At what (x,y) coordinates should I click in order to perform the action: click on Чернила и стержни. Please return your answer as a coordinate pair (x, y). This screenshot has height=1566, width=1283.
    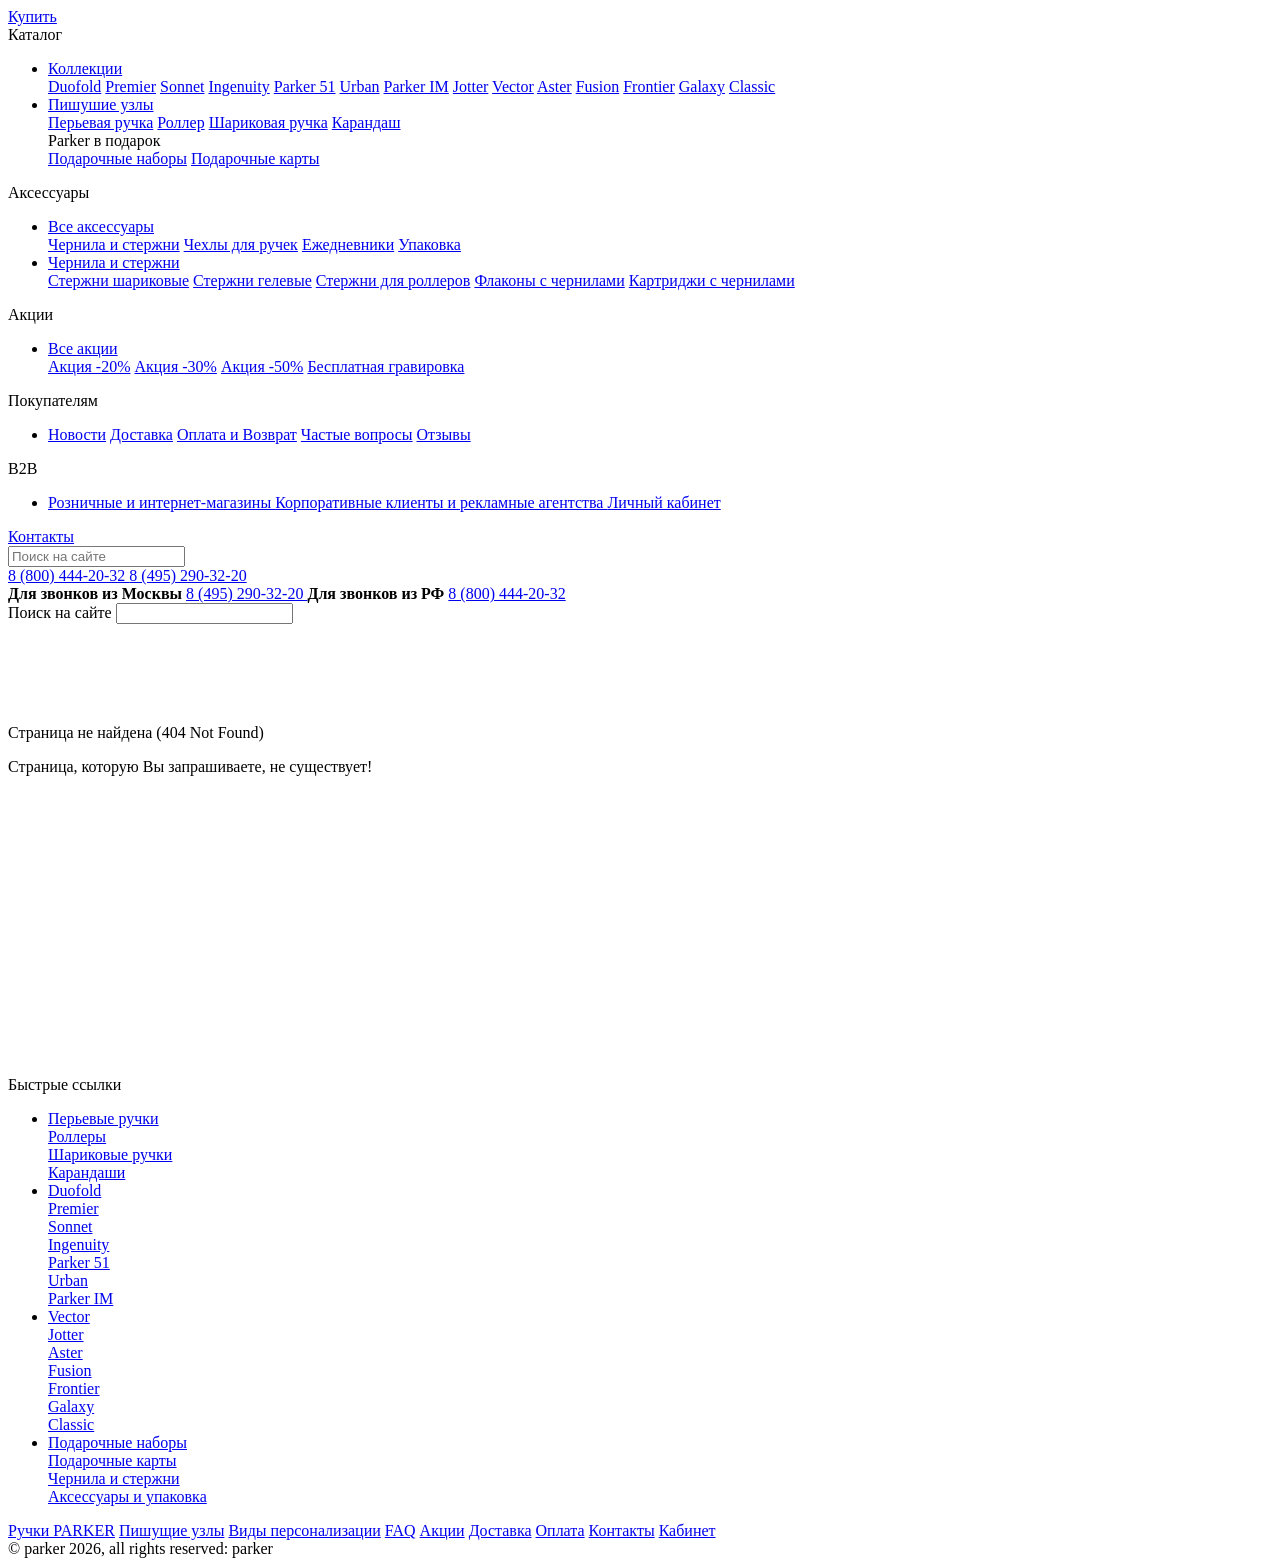
    Looking at the image, I should click on (114, 244).